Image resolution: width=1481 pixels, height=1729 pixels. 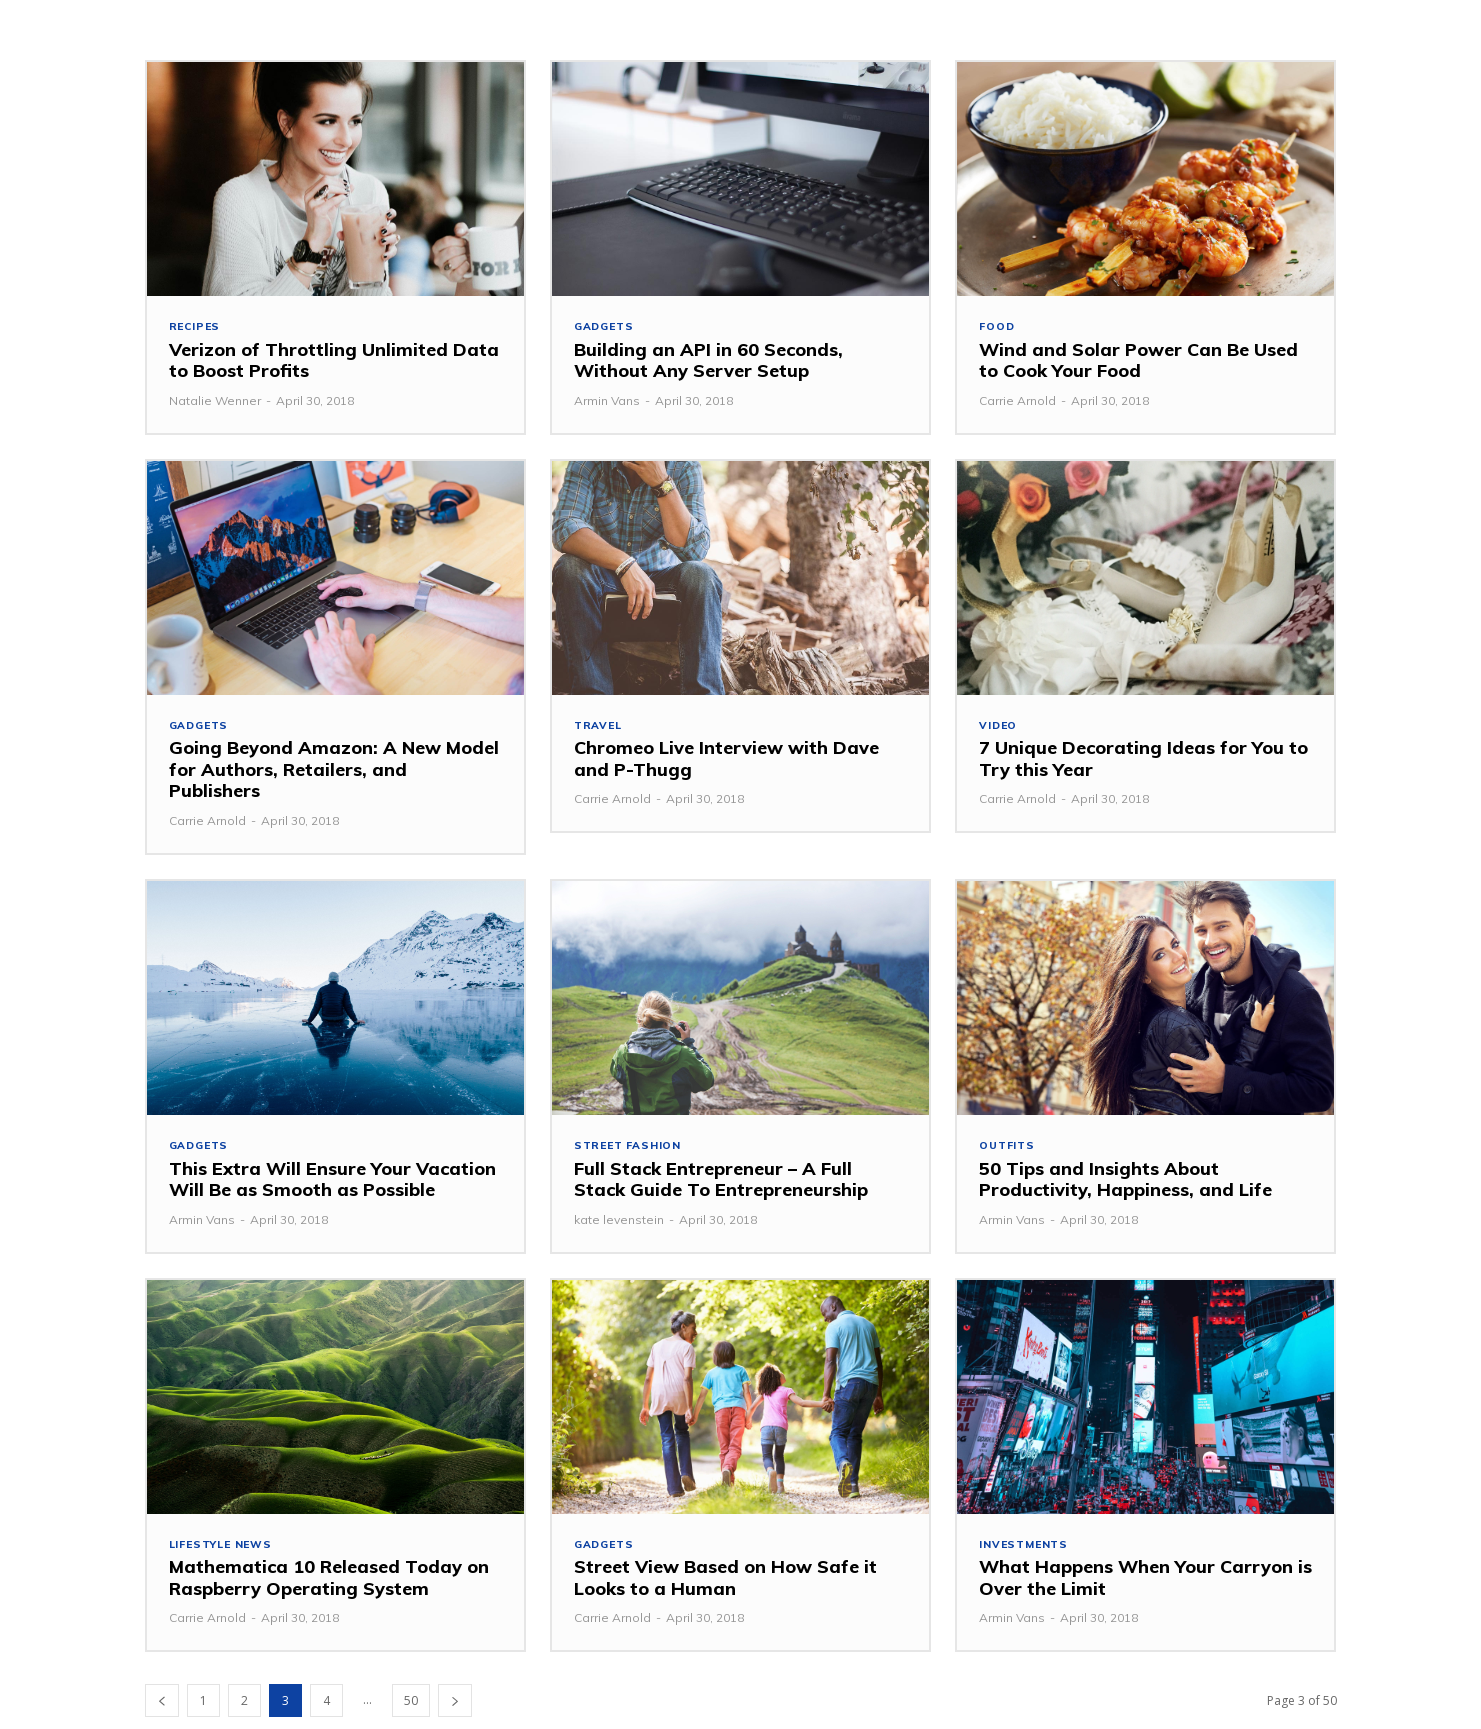 What do you see at coordinates (721, 1183) in the screenshot?
I see `Full Stack Entrepreneur – A Full Stack Guide To Entrepreneurship` at bounding box center [721, 1183].